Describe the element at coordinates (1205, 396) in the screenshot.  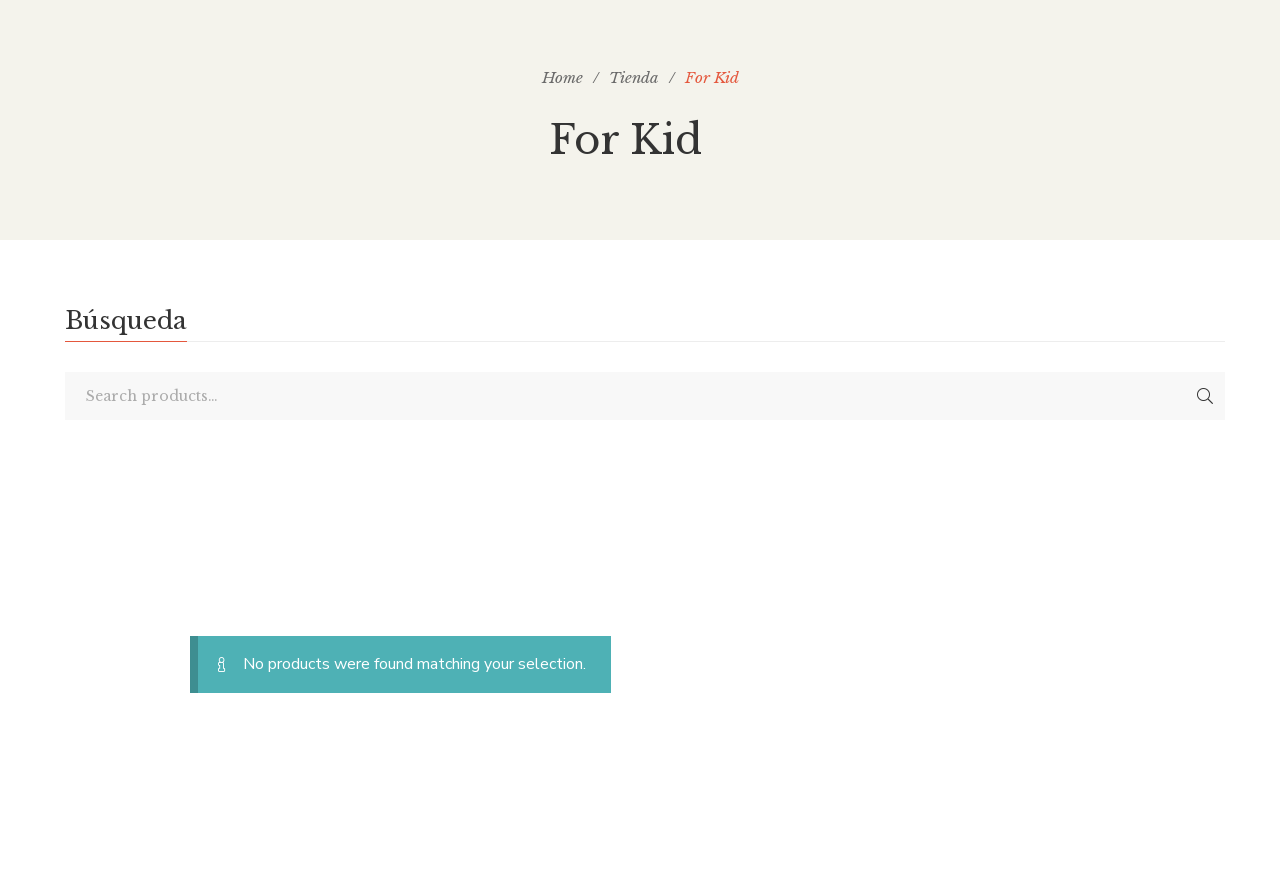
I see `Search` at that location.